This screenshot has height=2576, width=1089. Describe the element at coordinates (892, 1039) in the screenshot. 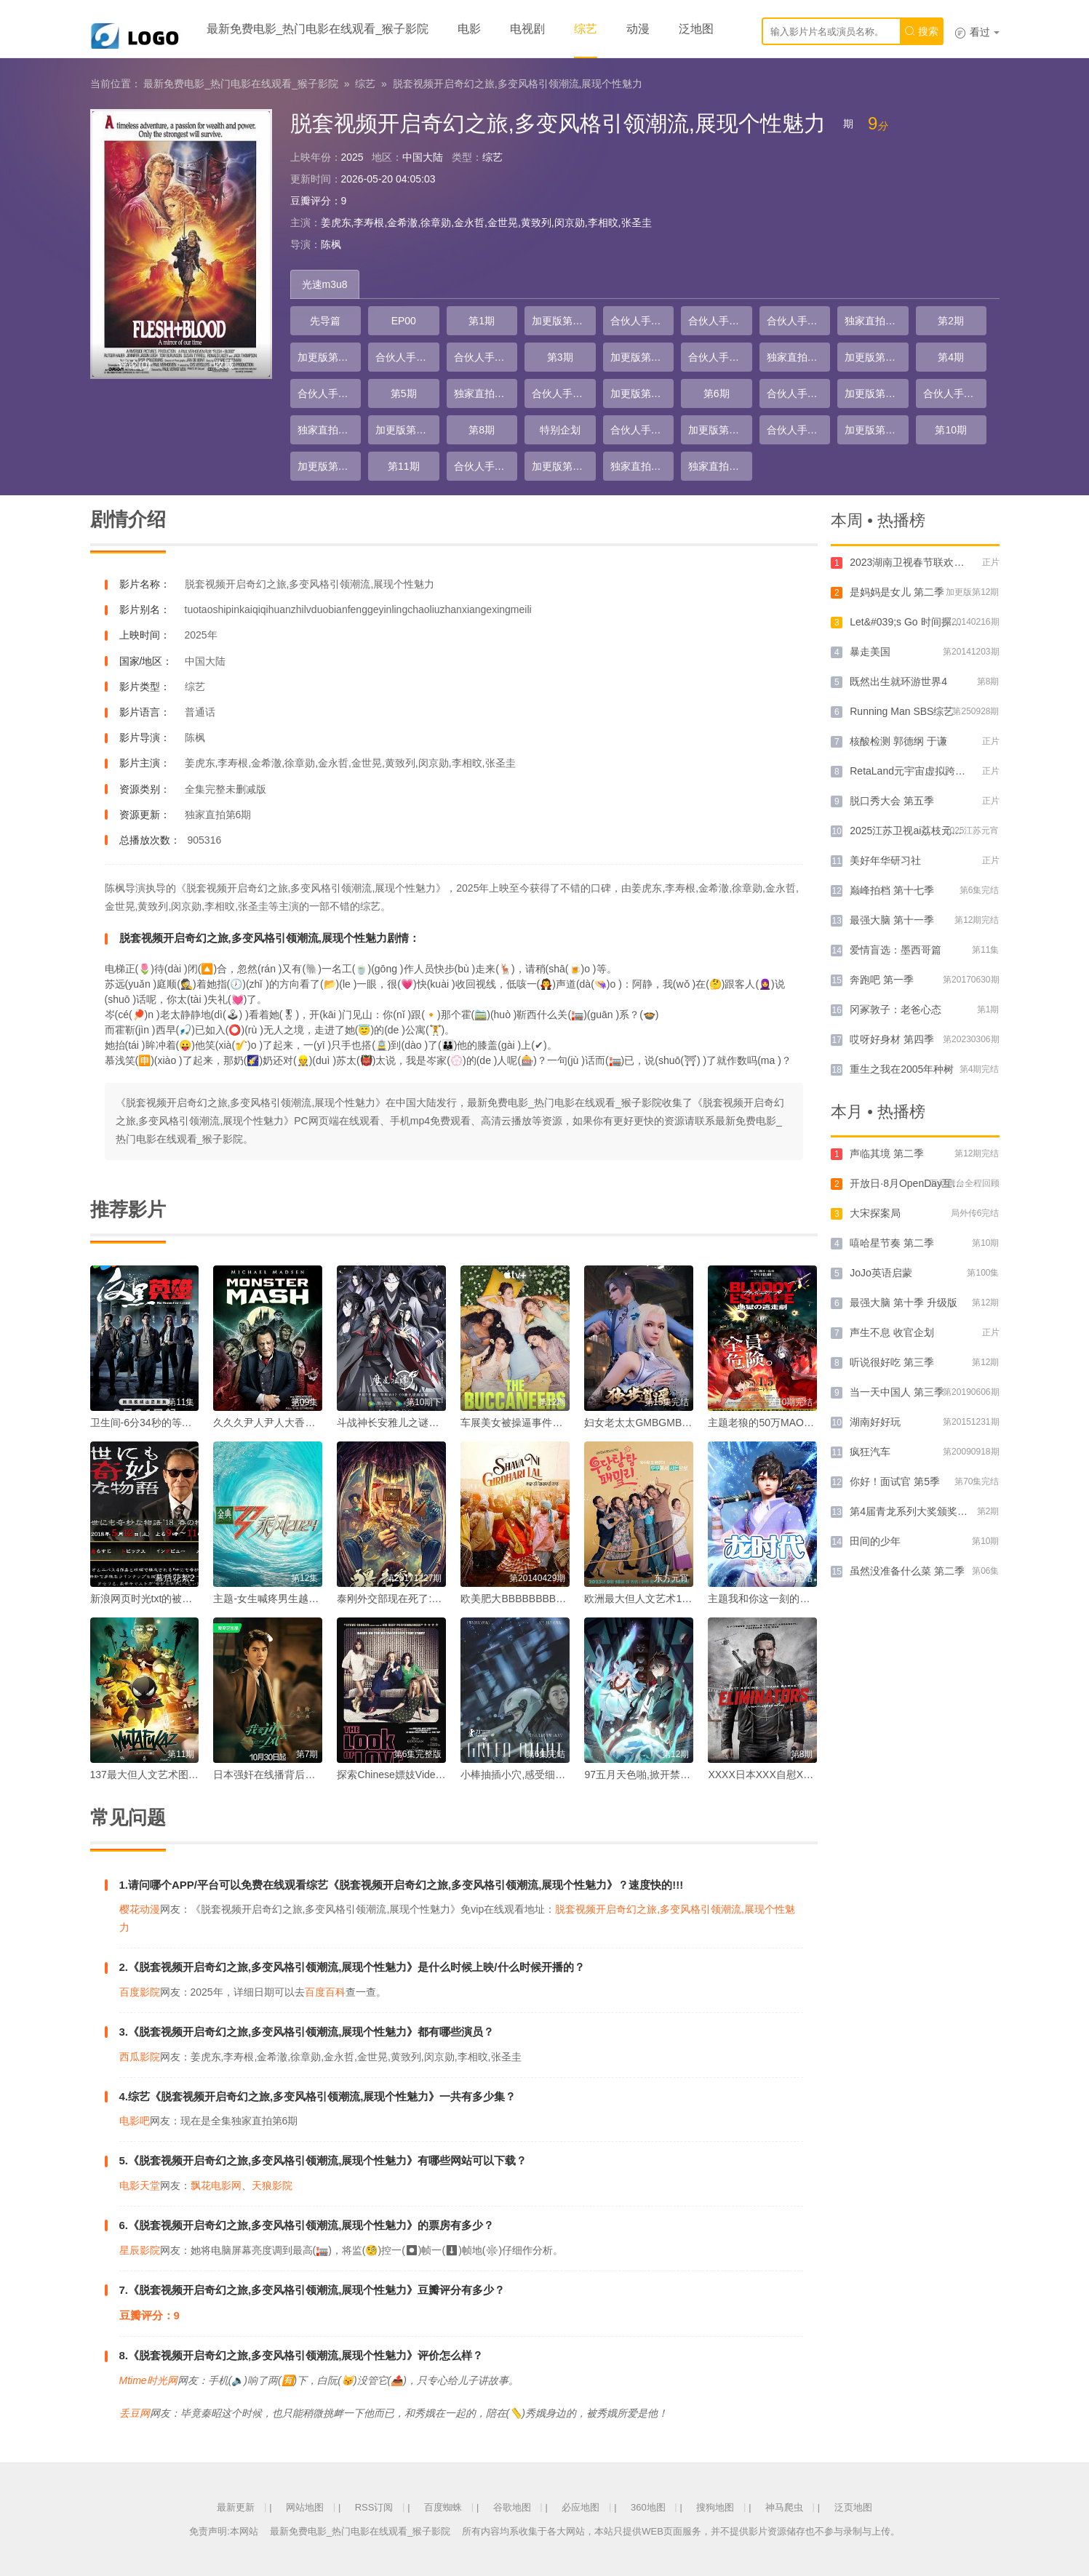

I see `哎呀好身材 第四季` at that location.